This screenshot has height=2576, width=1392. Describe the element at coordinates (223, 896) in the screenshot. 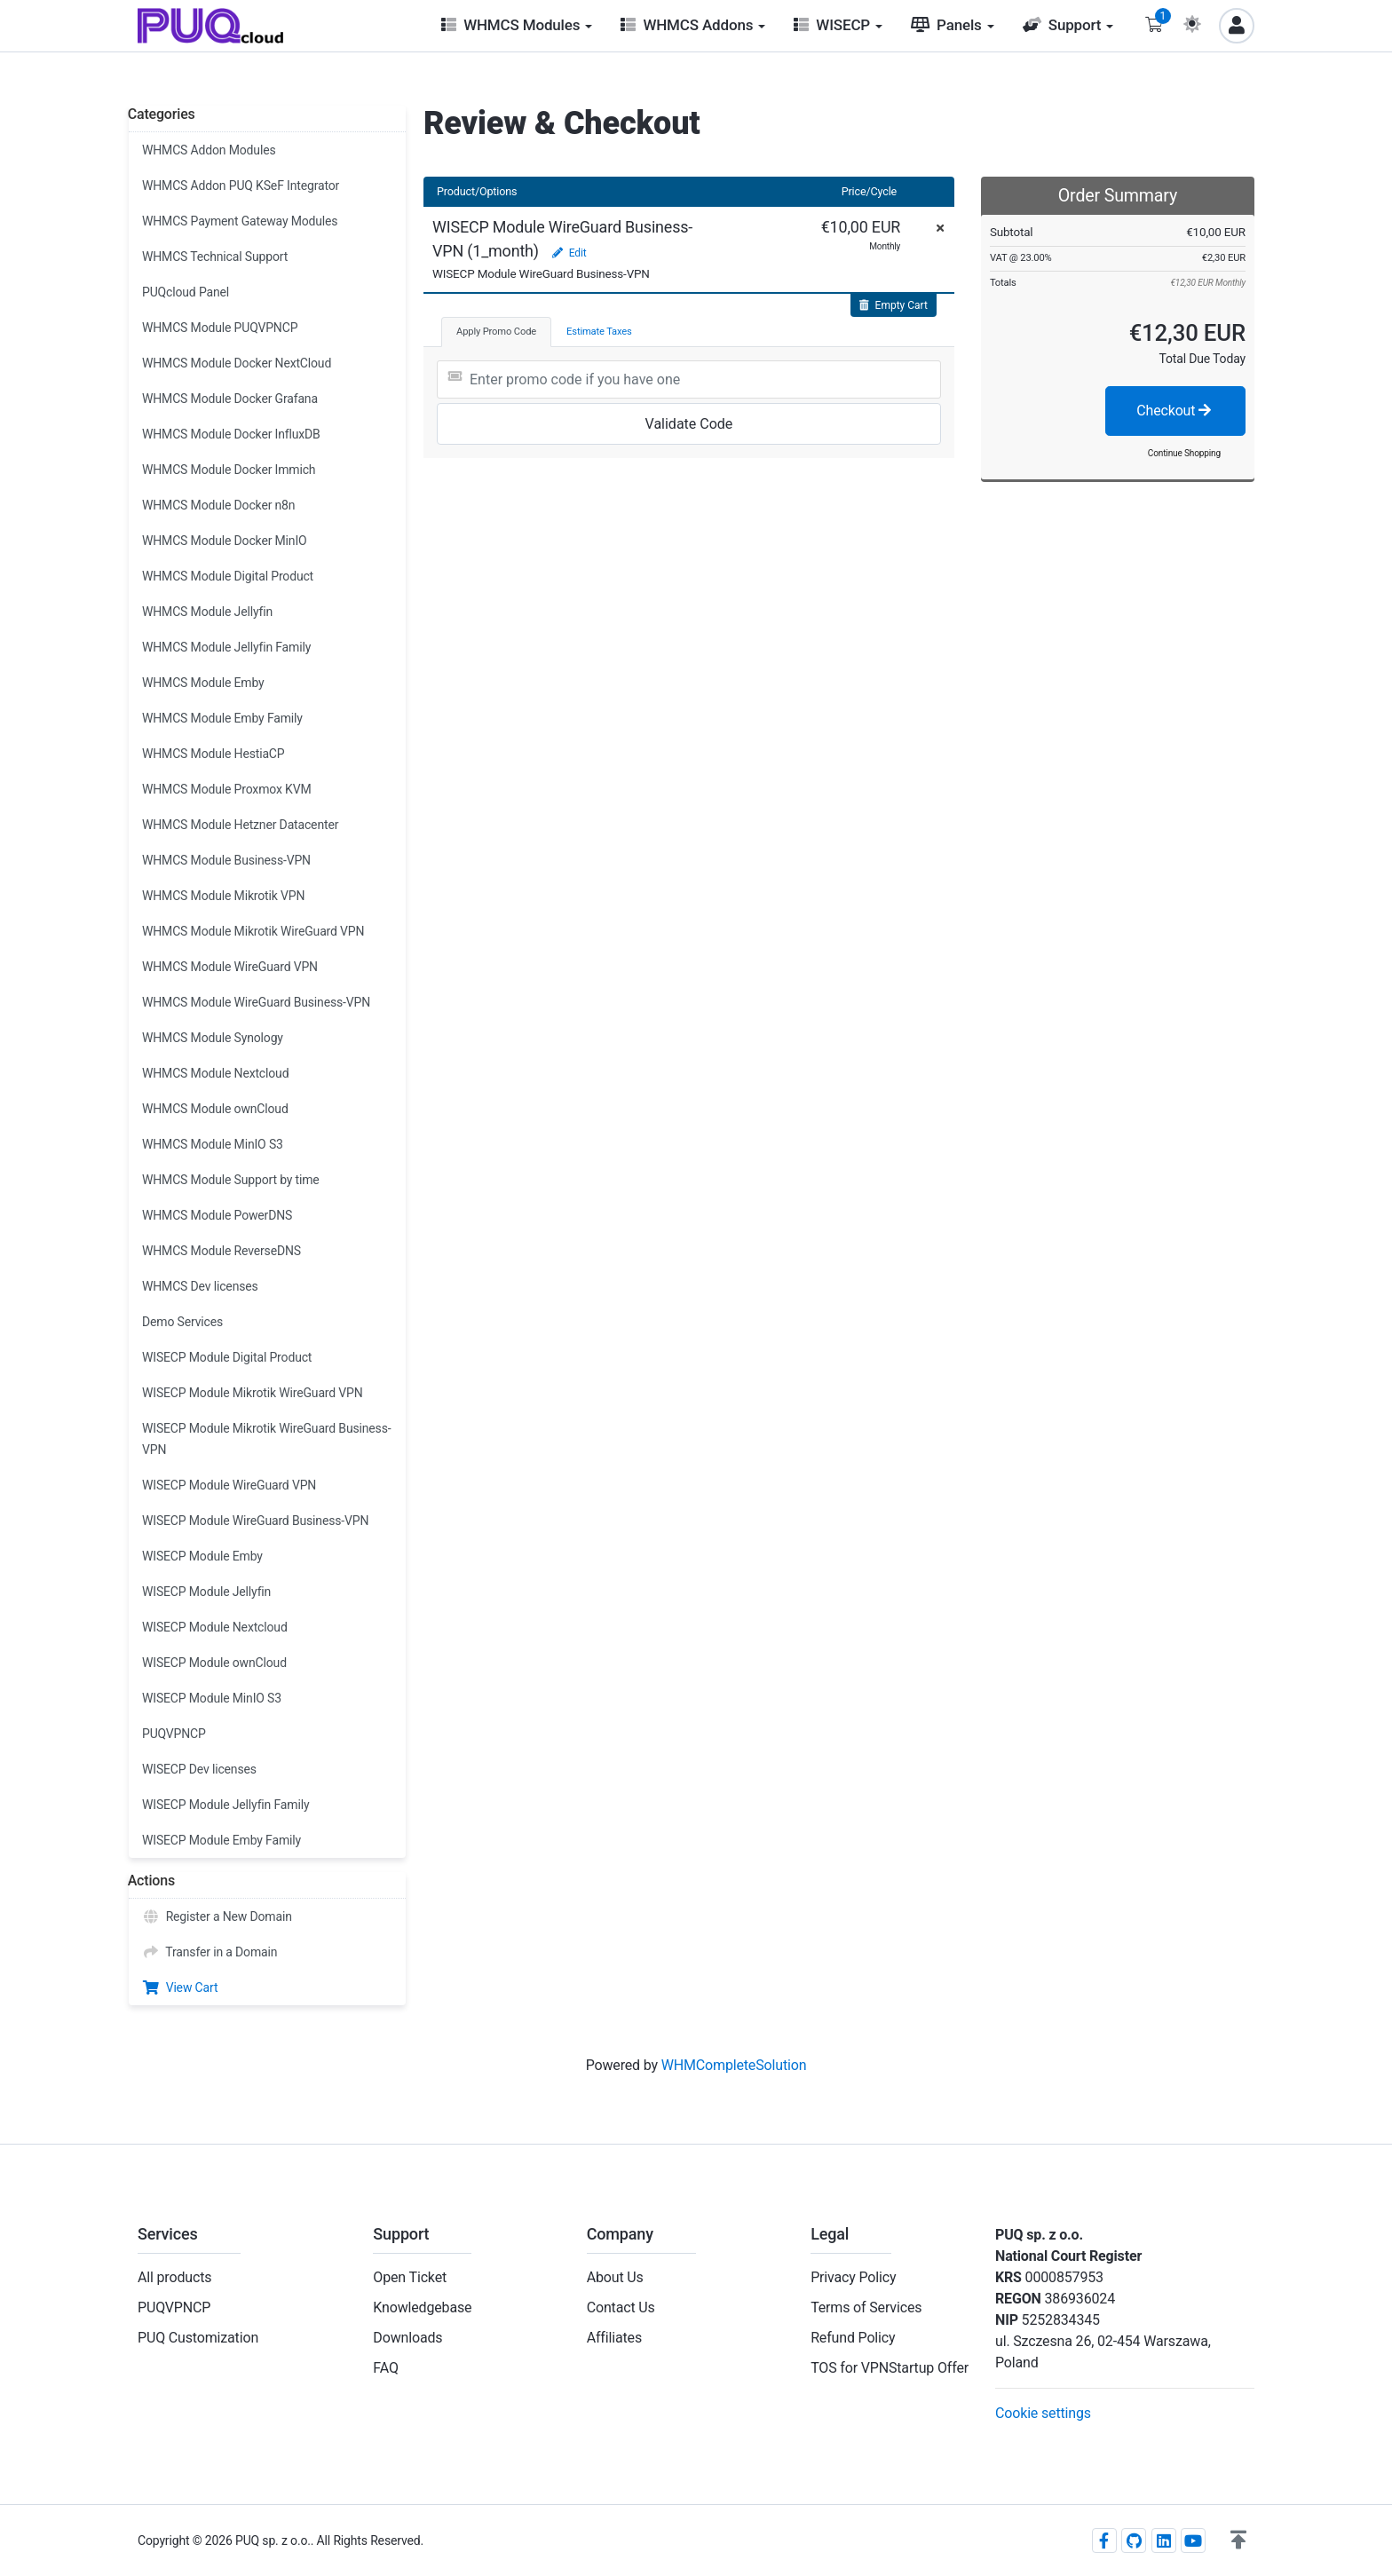

I see `WHMCS Module Mikrotik VPN` at that location.